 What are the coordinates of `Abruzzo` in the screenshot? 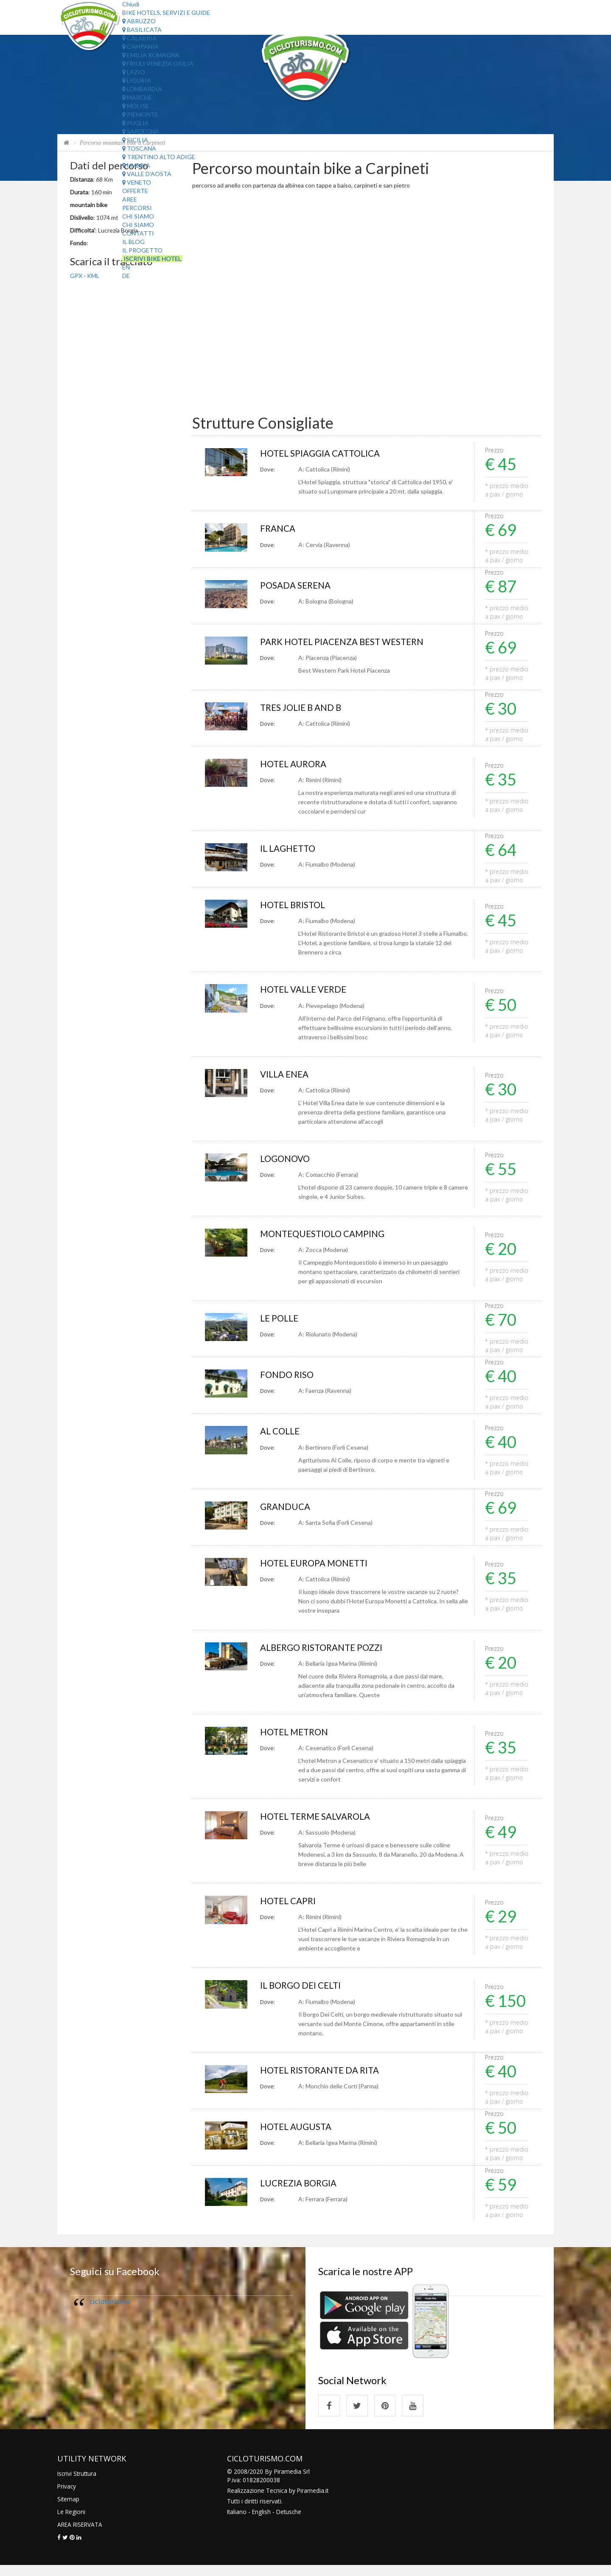 It's located at (139, 21).